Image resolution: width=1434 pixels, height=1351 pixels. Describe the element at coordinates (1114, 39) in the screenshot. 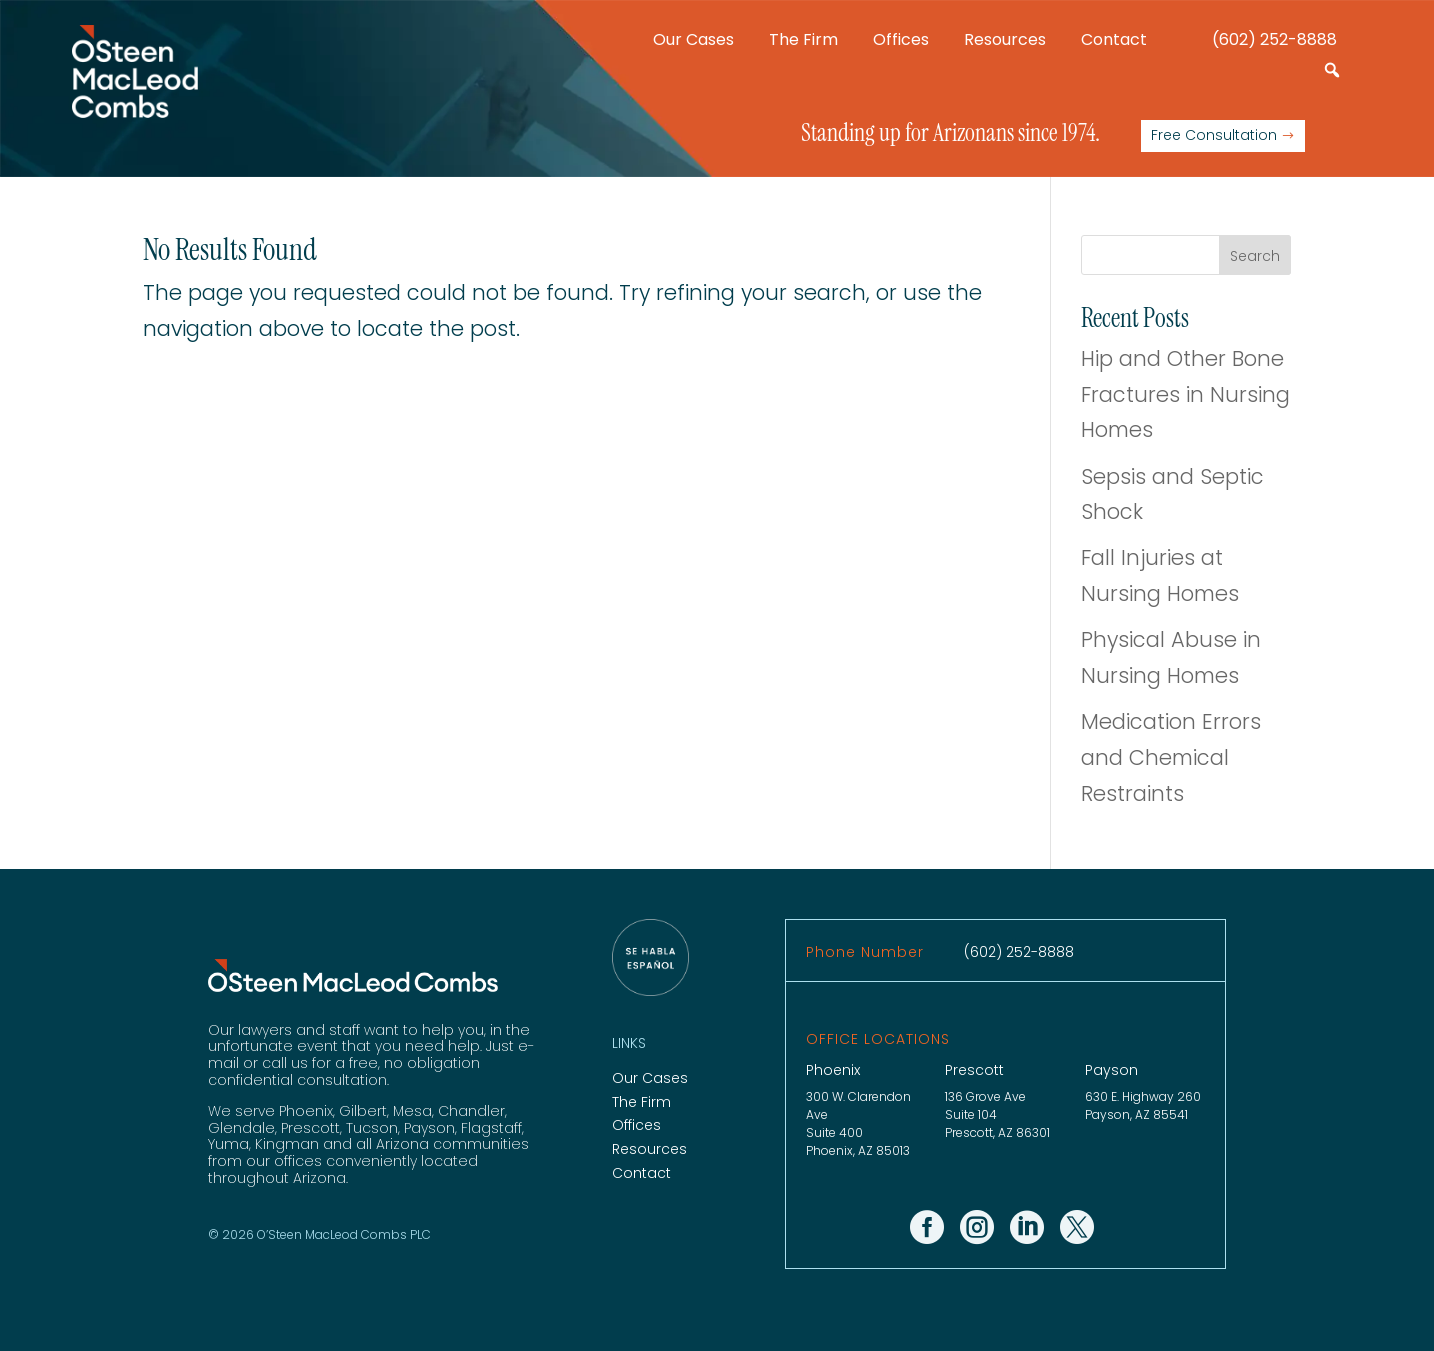

I see `Contact` at that location.